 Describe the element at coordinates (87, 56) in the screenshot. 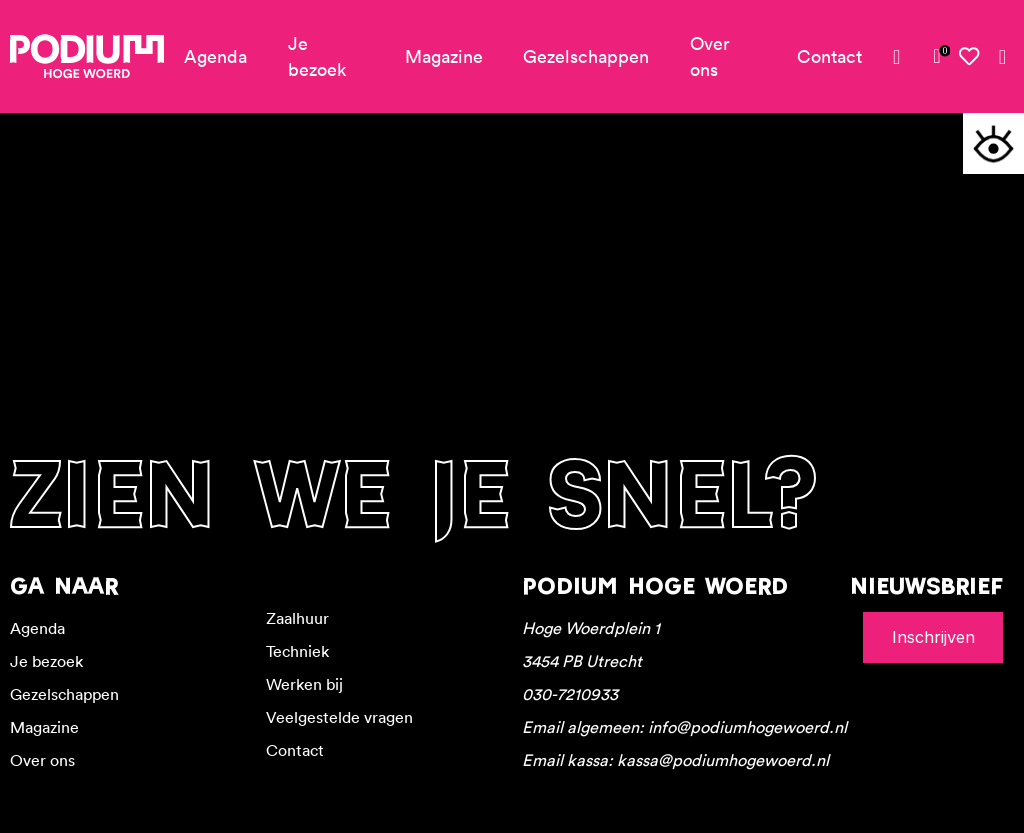

I see `[Podium Hoge Woerd - Ga naar homepagina]` at that location.